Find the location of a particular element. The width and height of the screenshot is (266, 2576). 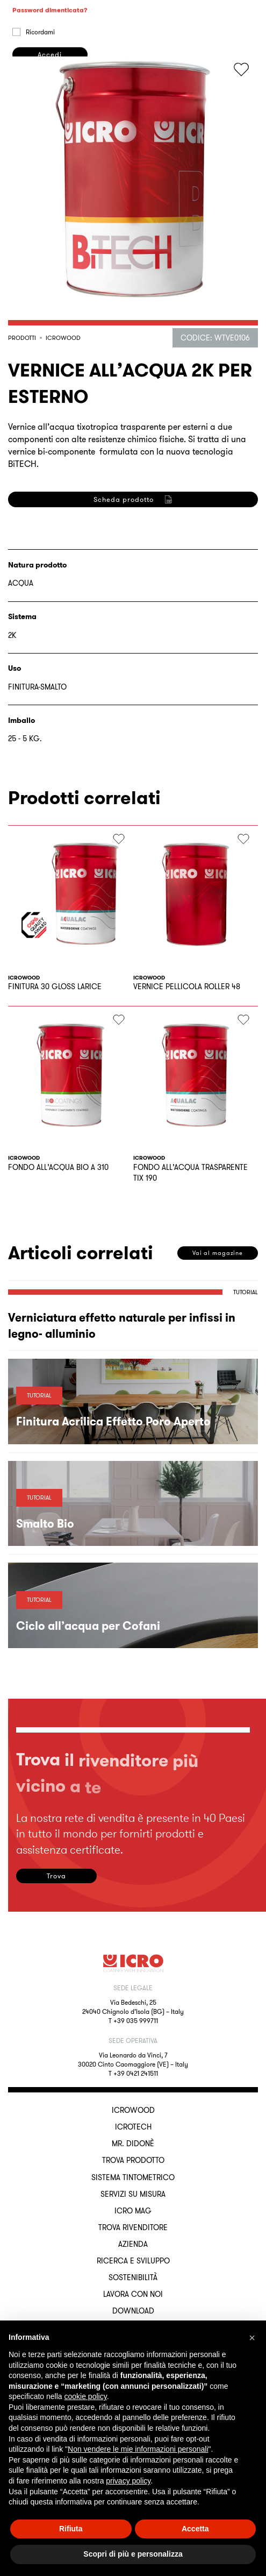

Servizi su misura is located at coordinates (133, 2194).